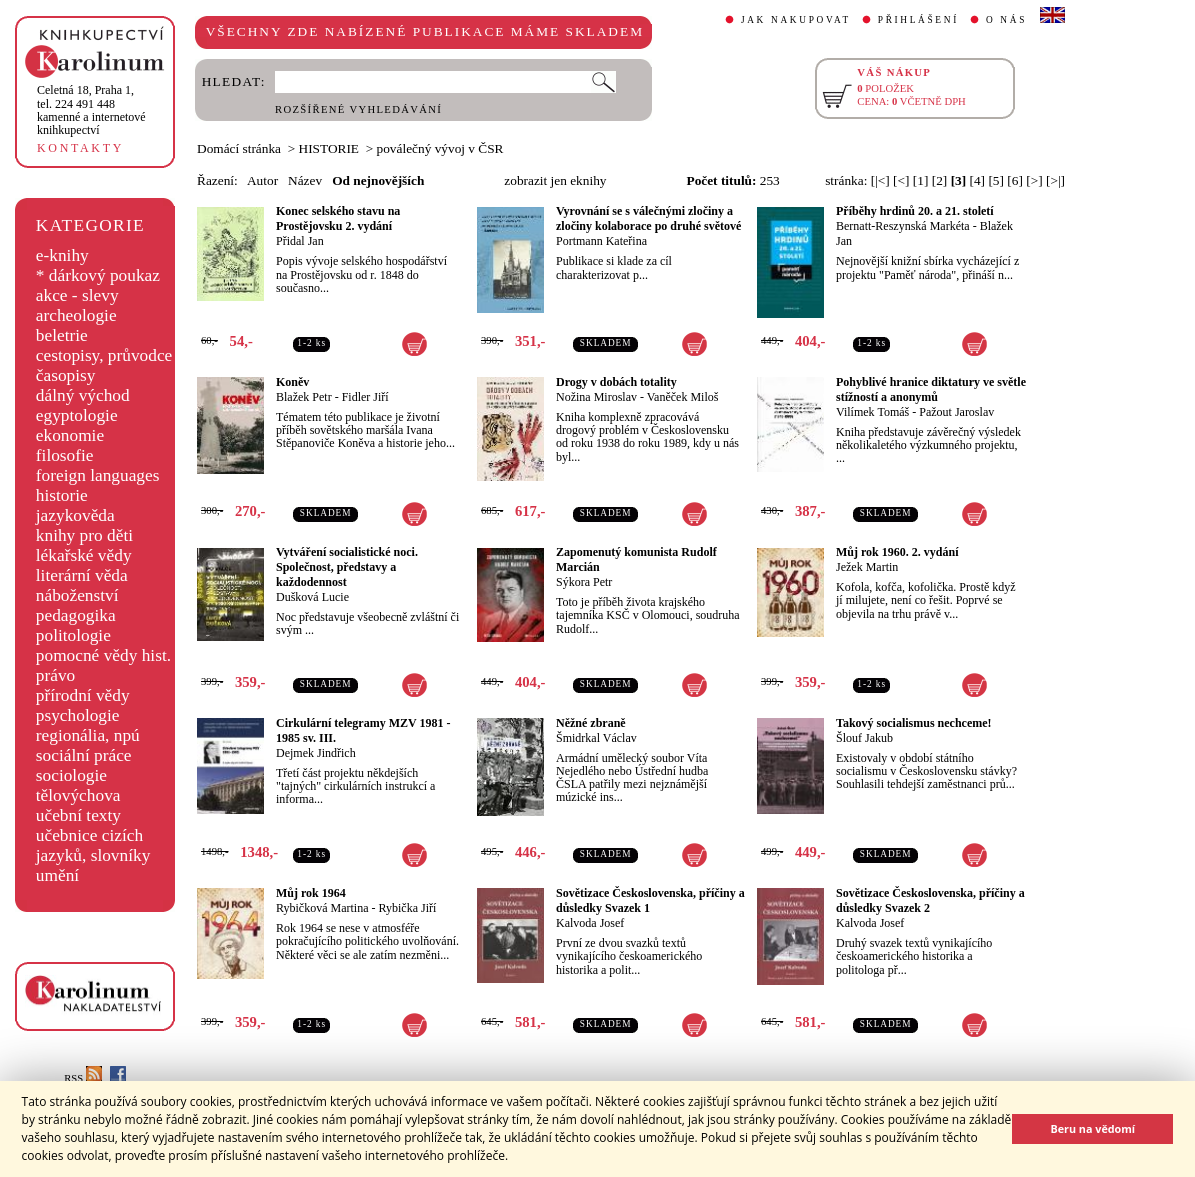  What do you see at coordinates (872, 412) in the screenshot?
I see `Vilímek Tomáš` at bounding box center [872, 412].